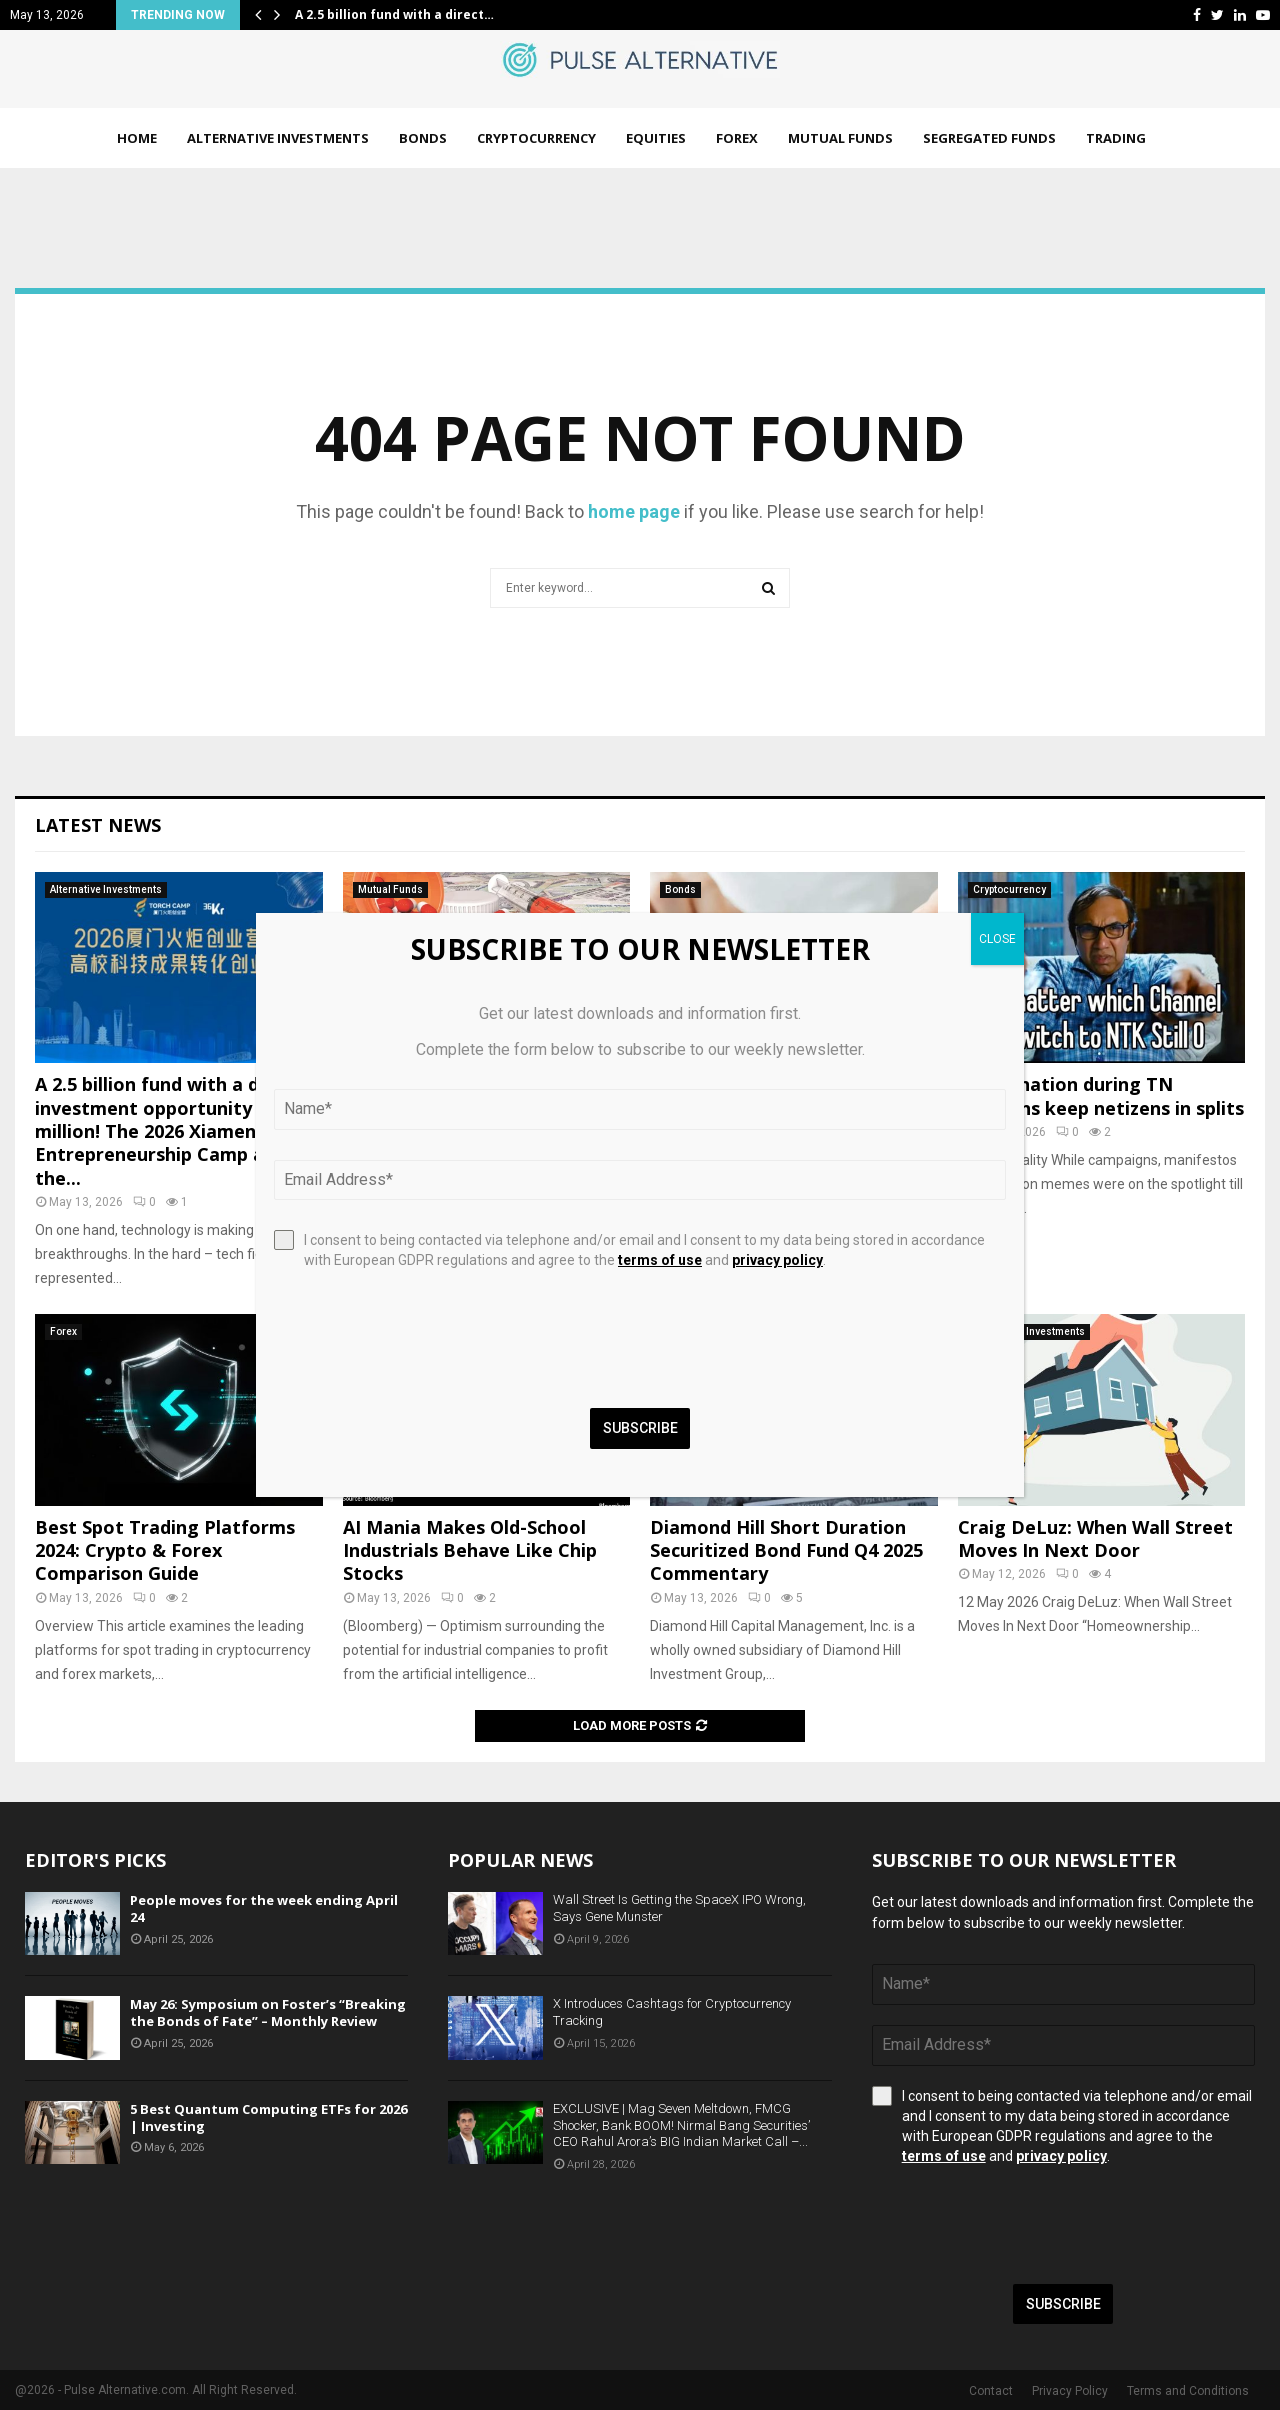 Image resolution: width=1280 pixels, height=2410 pixels. I want to click on Best Spot Trading Platforms 2024: Crypto & Forex Comparison Guide, so click(165, 1550).